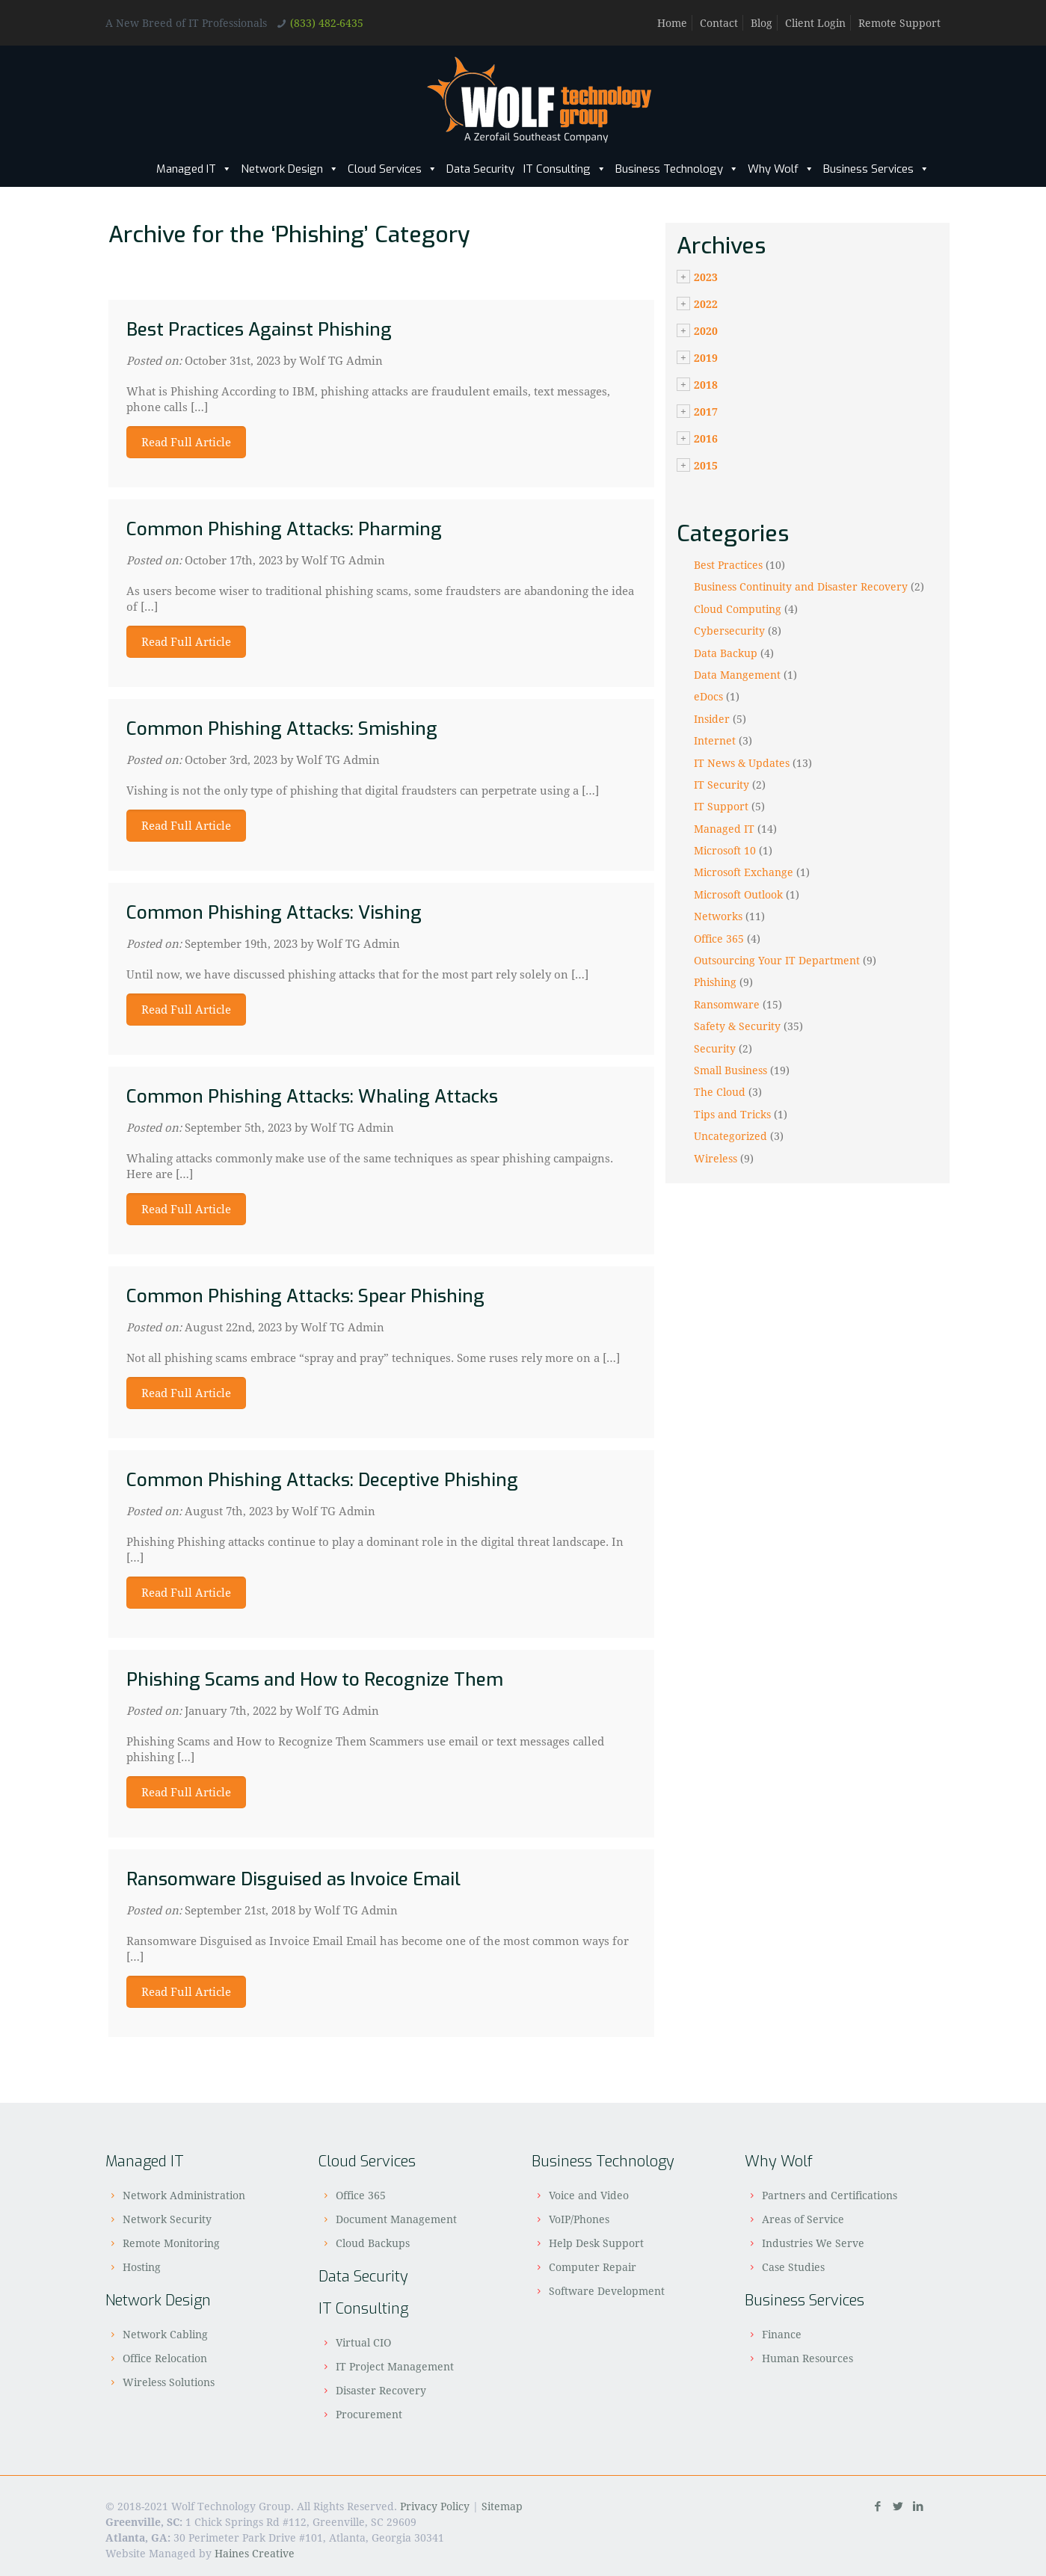 The width and height of the screenshot is (1046, 2576). I want to click on Cloud Services, so click(392, 169).